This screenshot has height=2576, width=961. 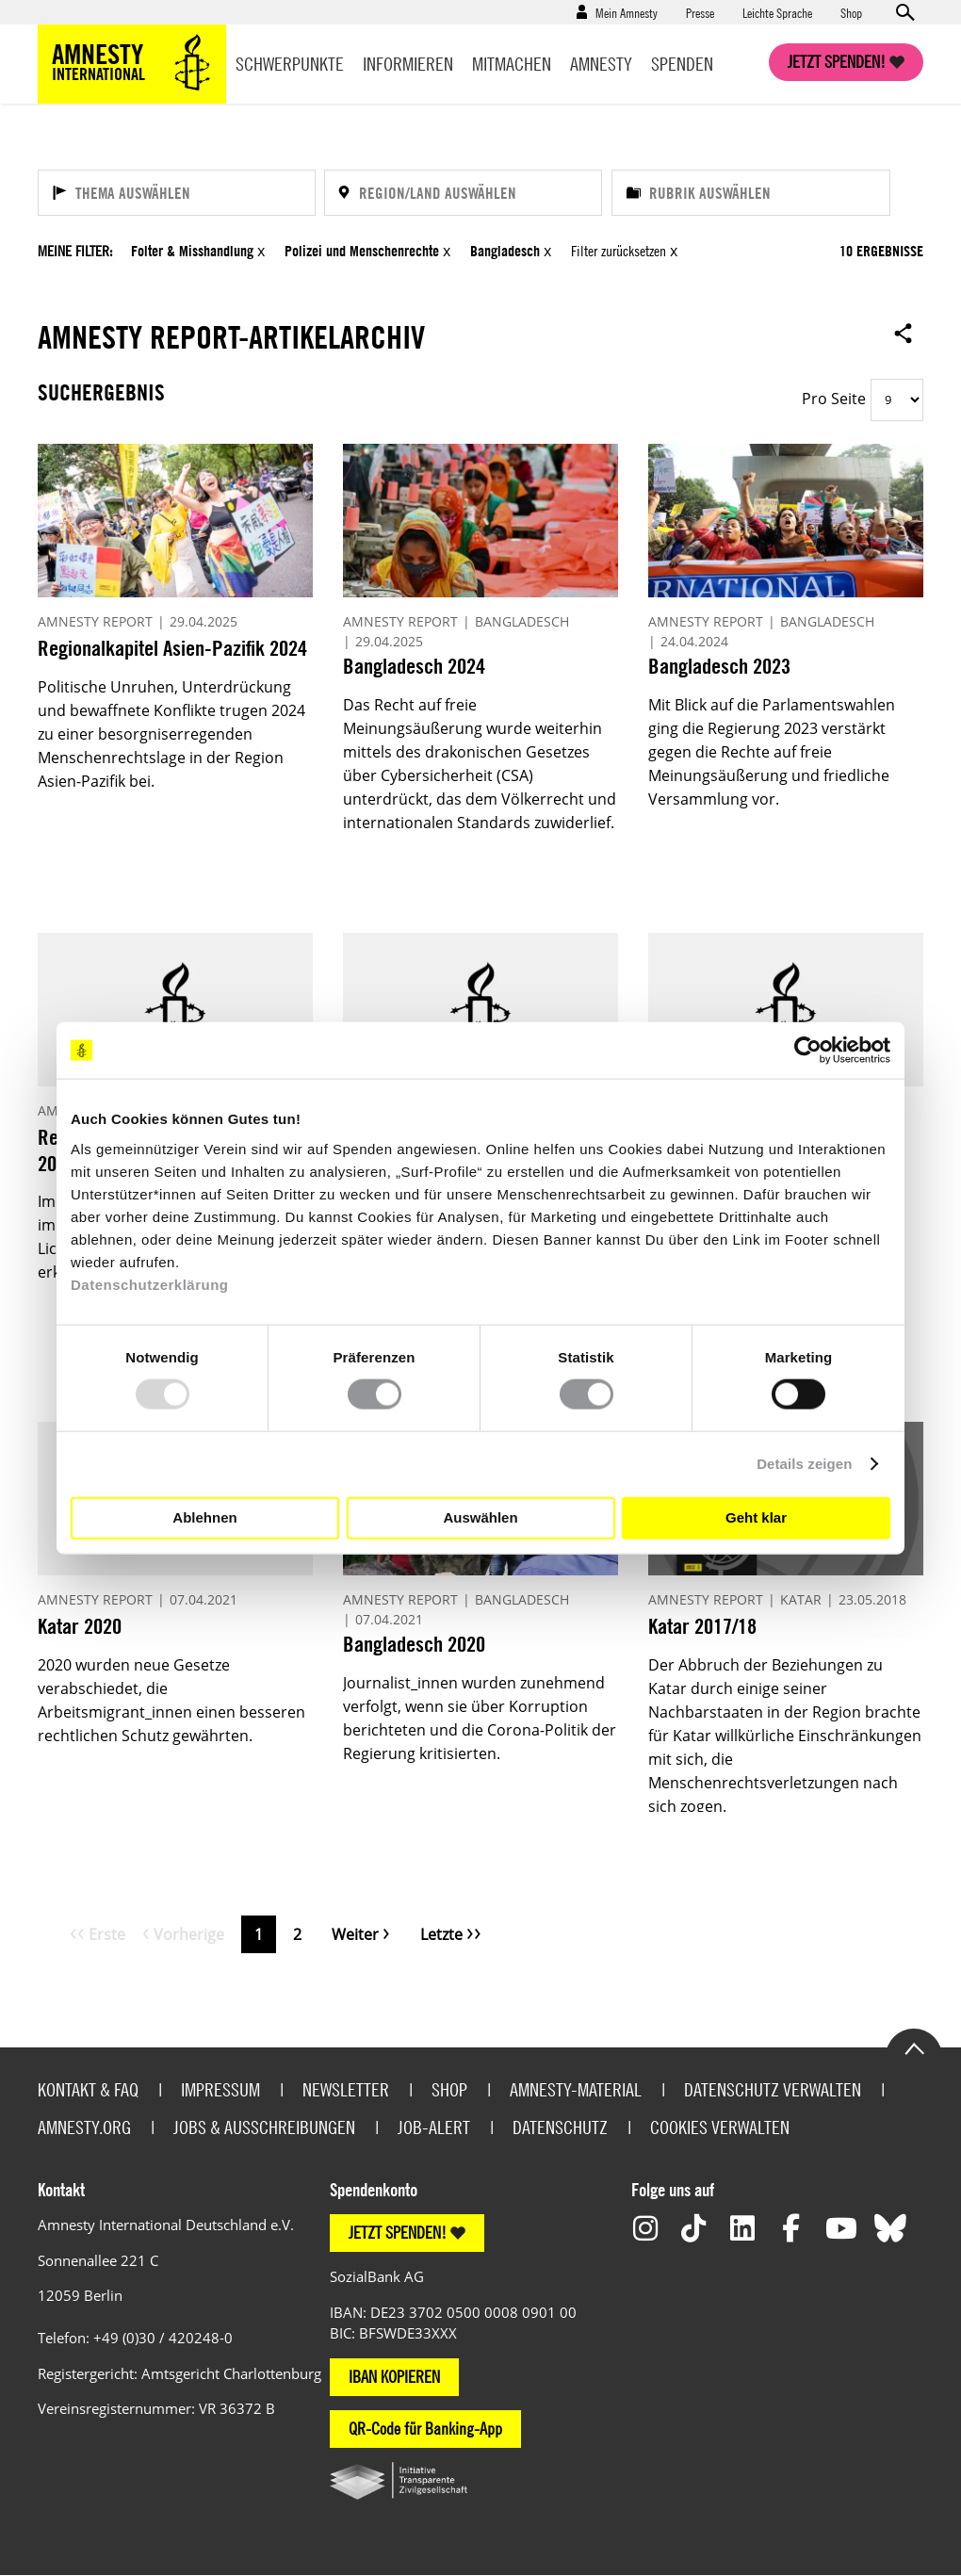 What do you see at coordinates (480, 1517) in the screenshot?
I see `Auswählen` at bounding box center [480, 1517].